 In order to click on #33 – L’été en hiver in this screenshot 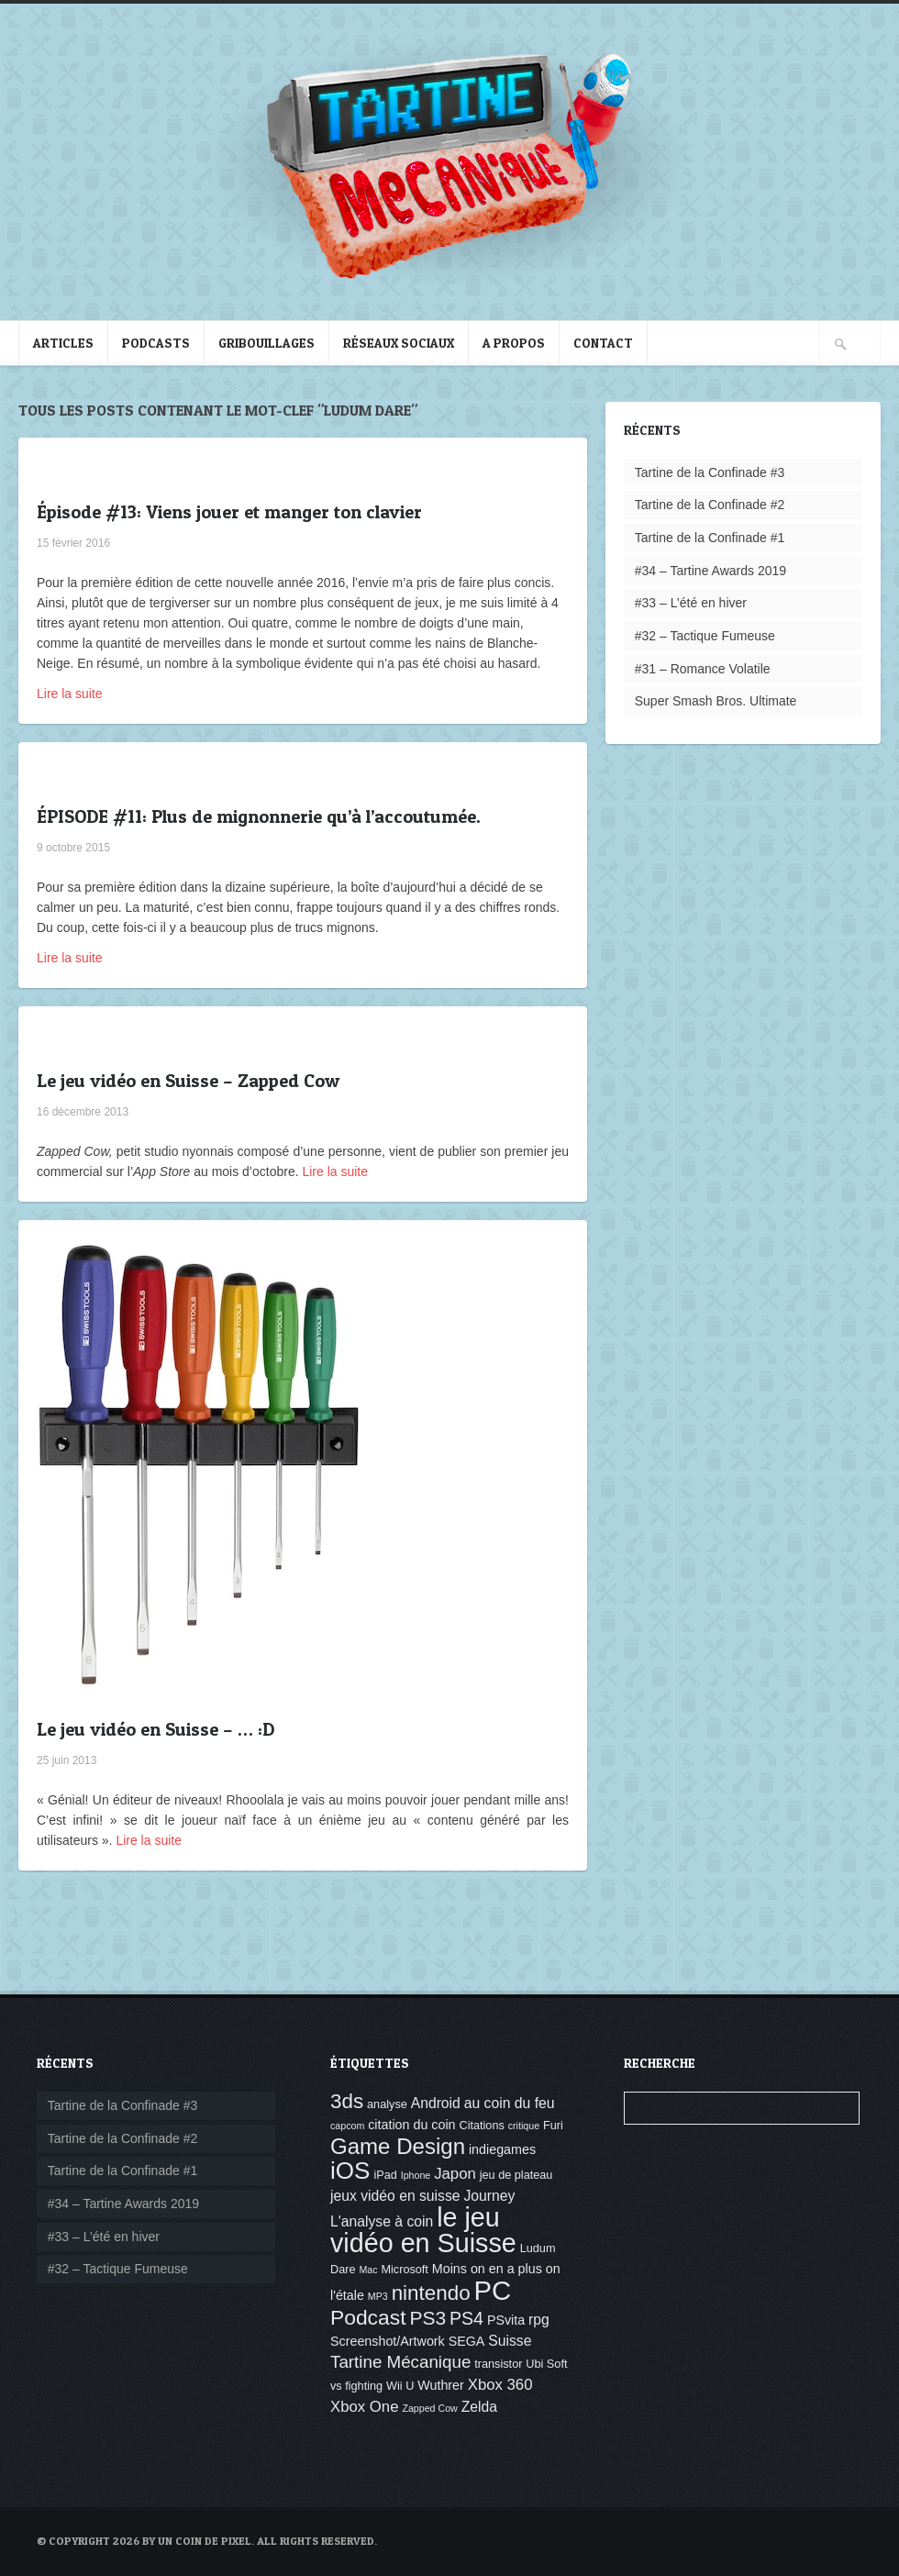, I will do `click(691, 602)`.